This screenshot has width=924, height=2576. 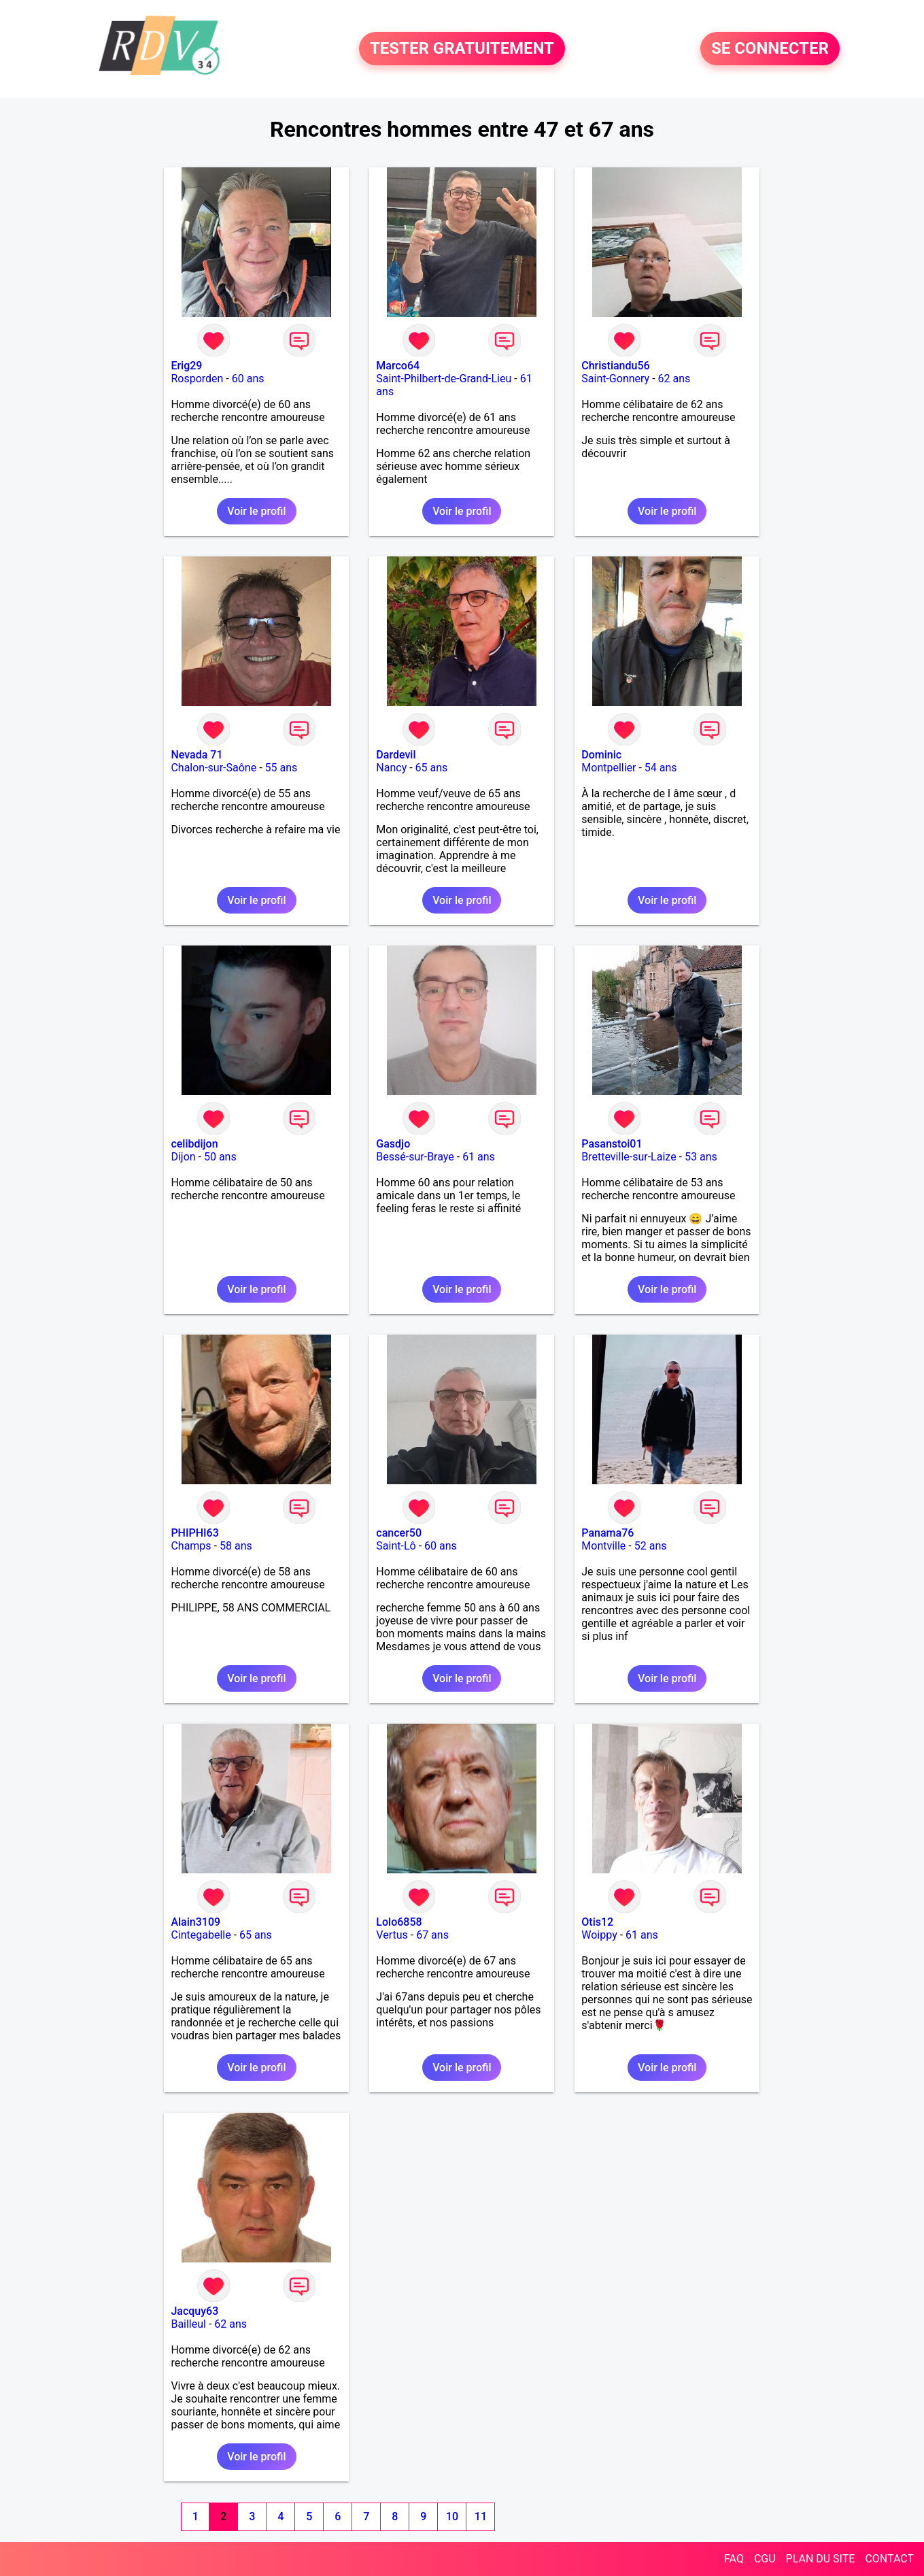 I want to click on Saint-Gonnery, so click(x=615, y=378).